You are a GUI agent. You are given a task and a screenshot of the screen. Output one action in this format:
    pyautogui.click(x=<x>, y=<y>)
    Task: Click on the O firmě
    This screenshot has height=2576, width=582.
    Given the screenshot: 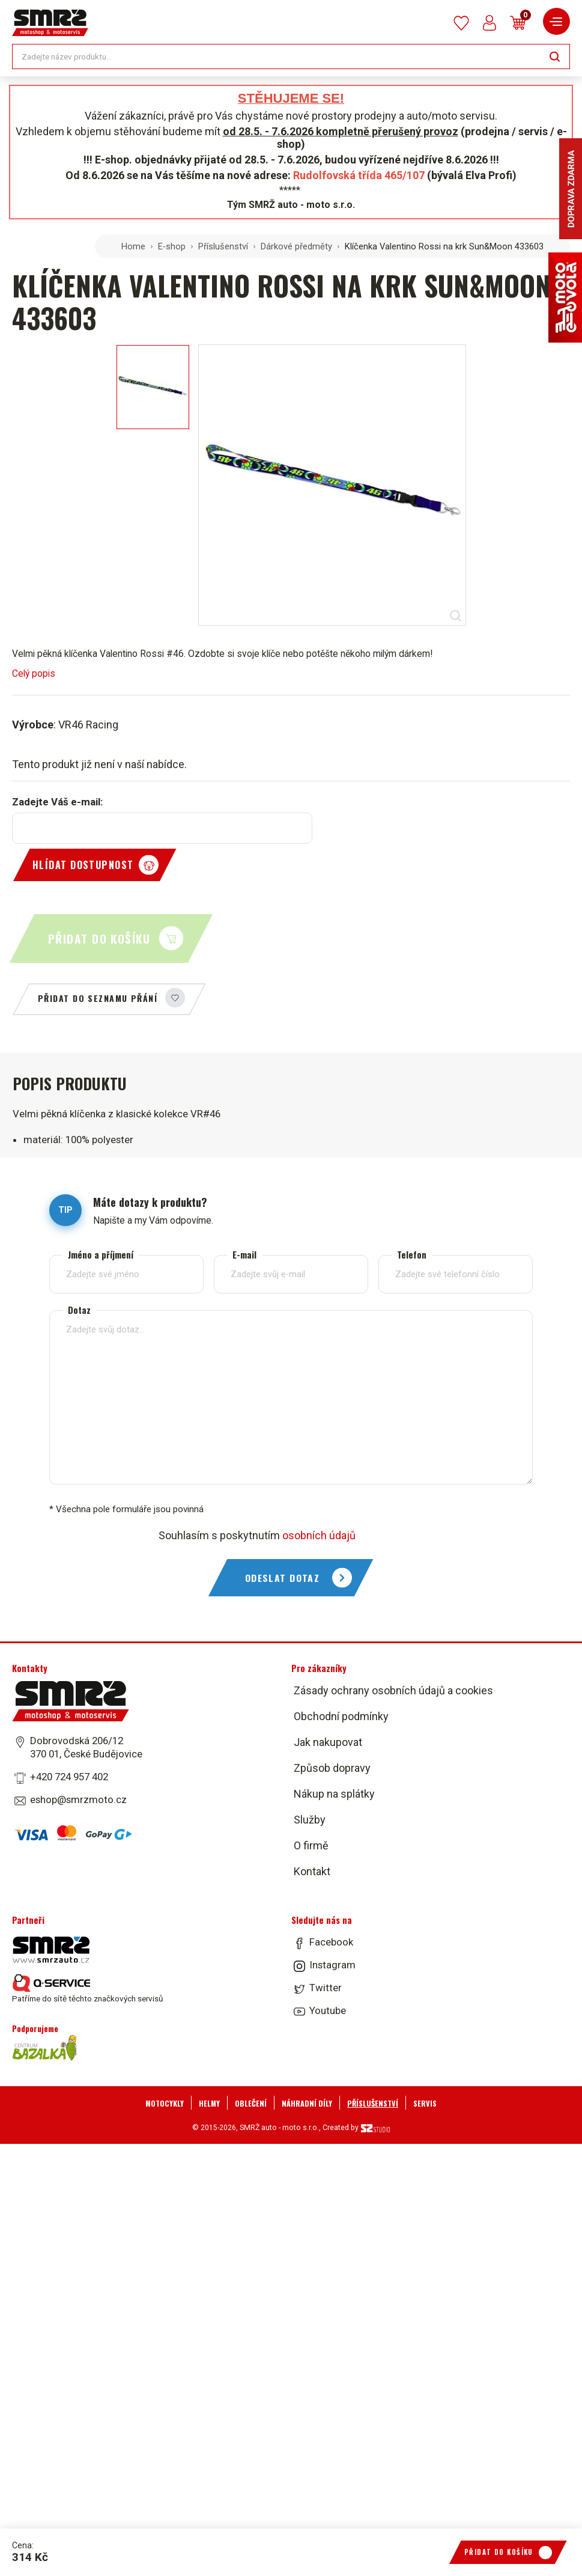 What is the action you would take?
    pyautogui.click(x=311, y=1845)
    